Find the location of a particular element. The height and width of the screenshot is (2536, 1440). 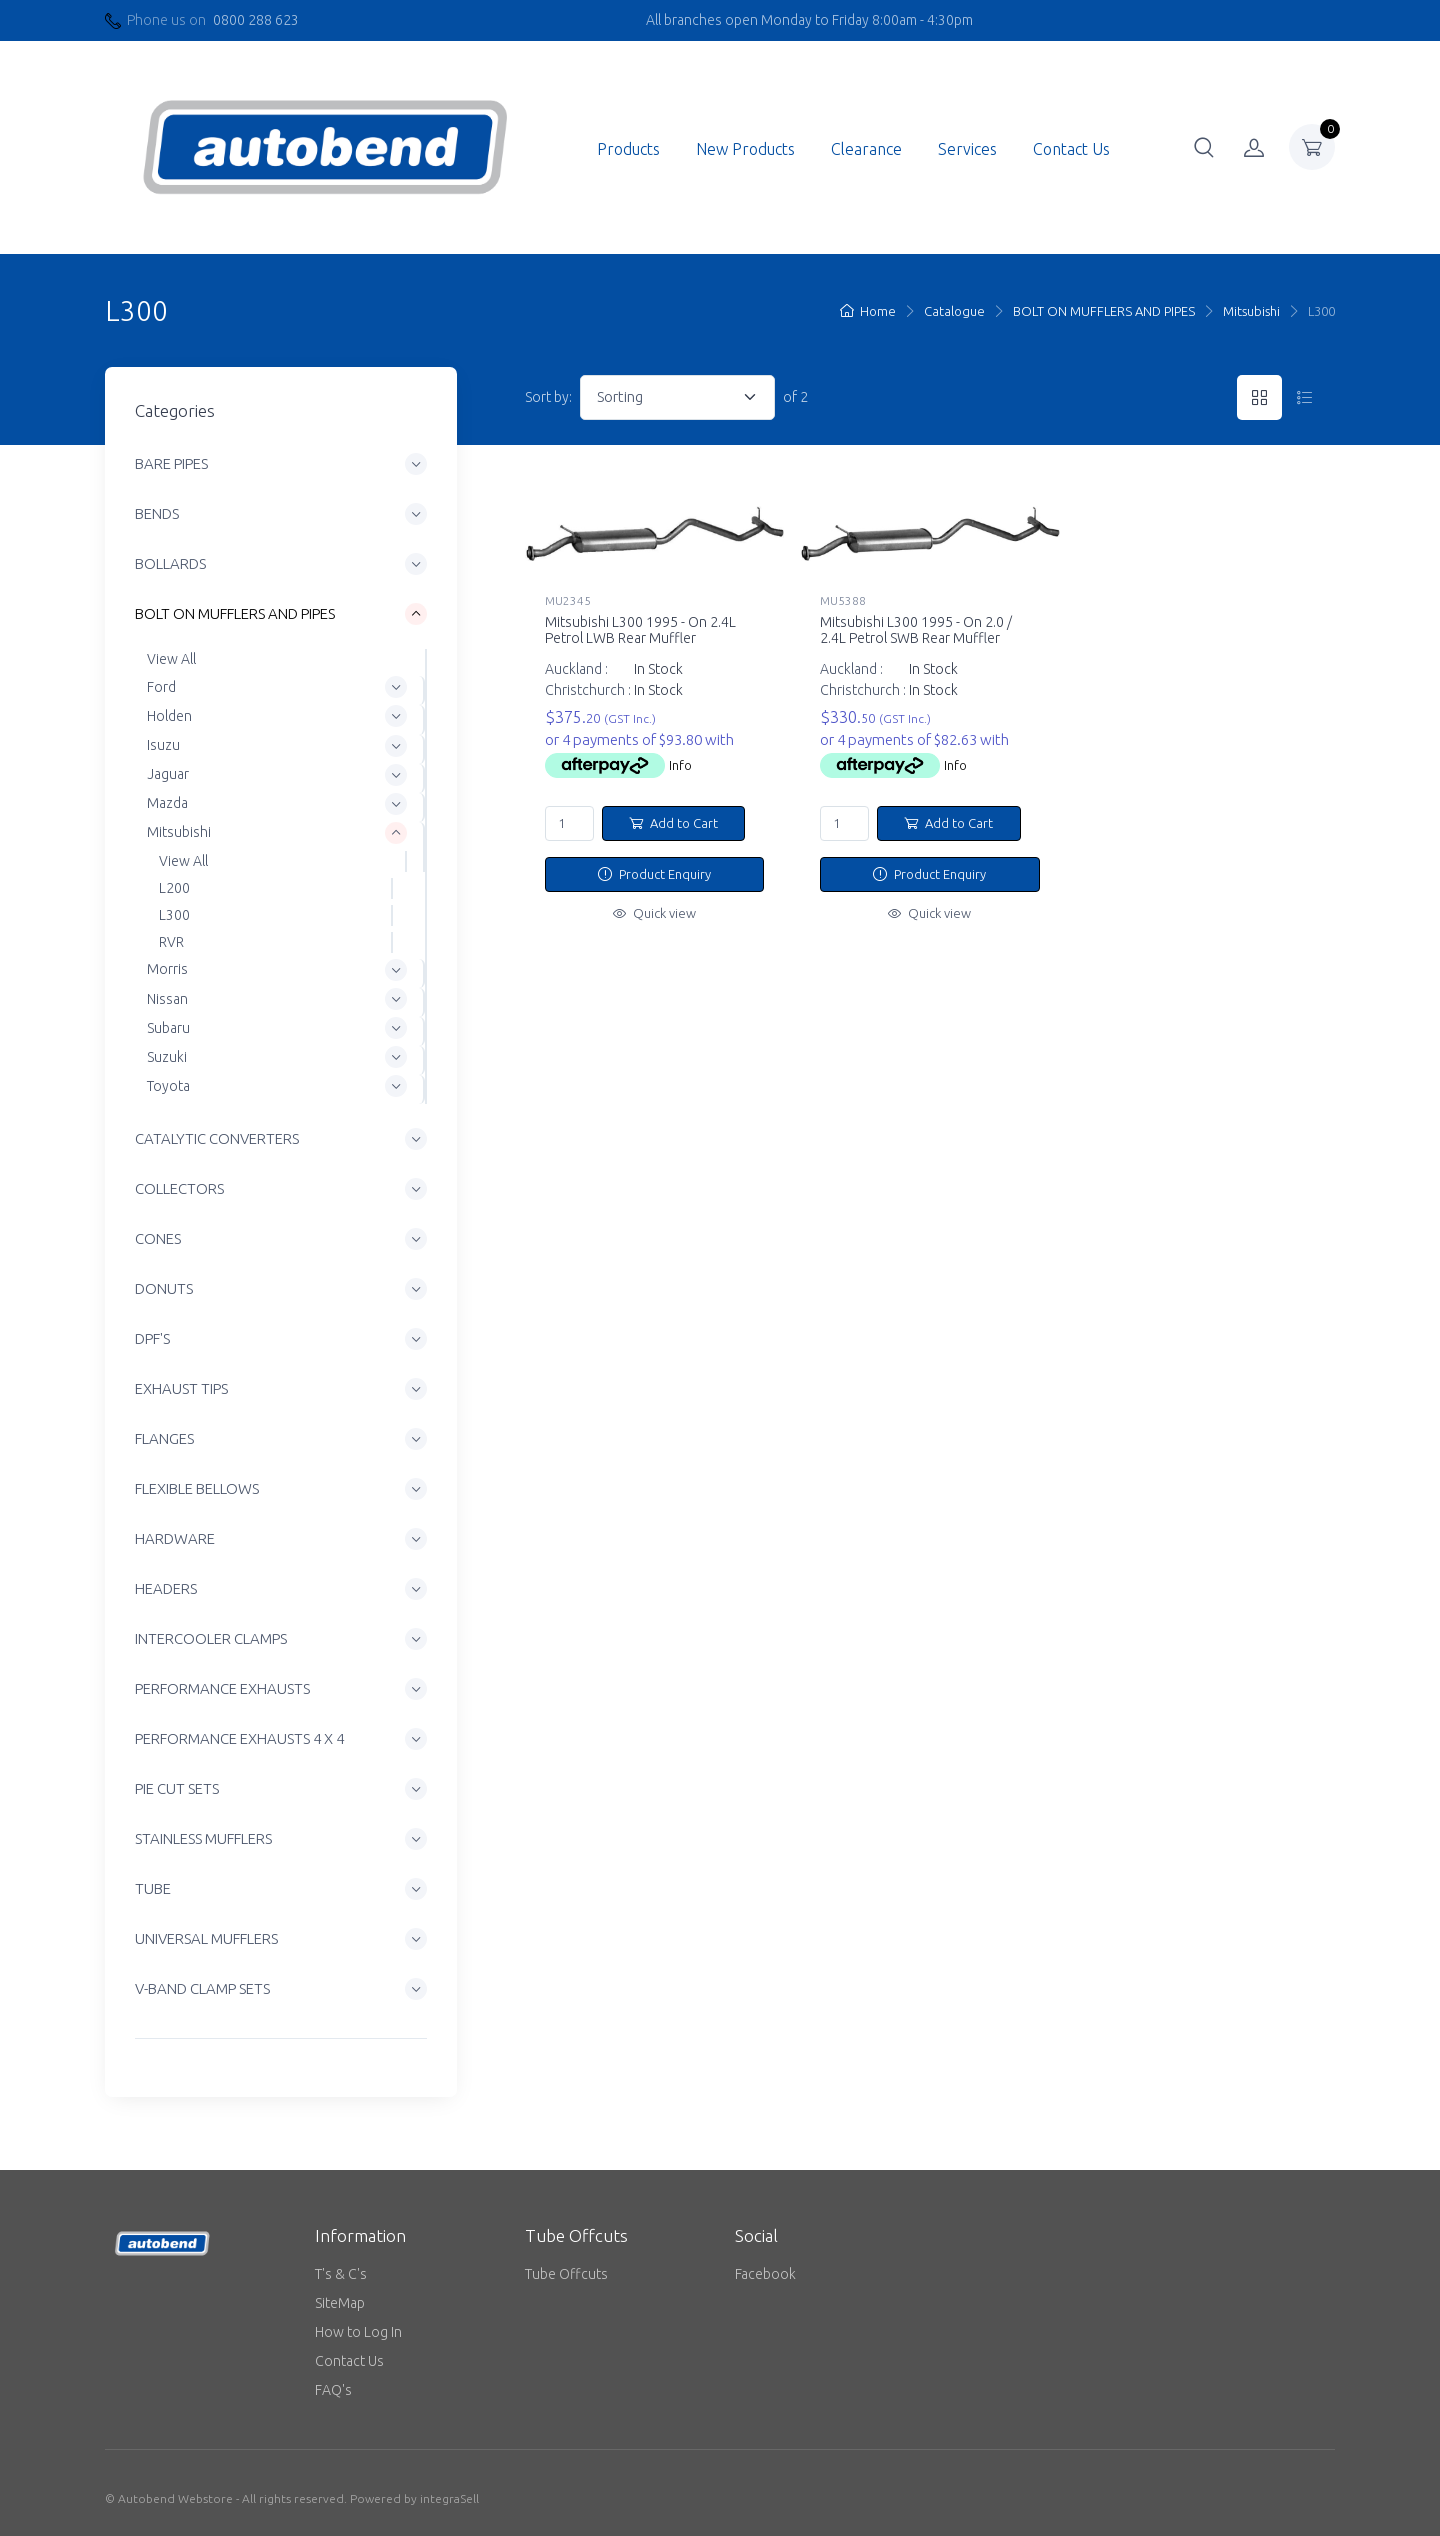

Mitsubishi L300 1995 - On 2.0 / 2.4L Petrol SWB Rear Muffler is located at coordinates (916, 630).